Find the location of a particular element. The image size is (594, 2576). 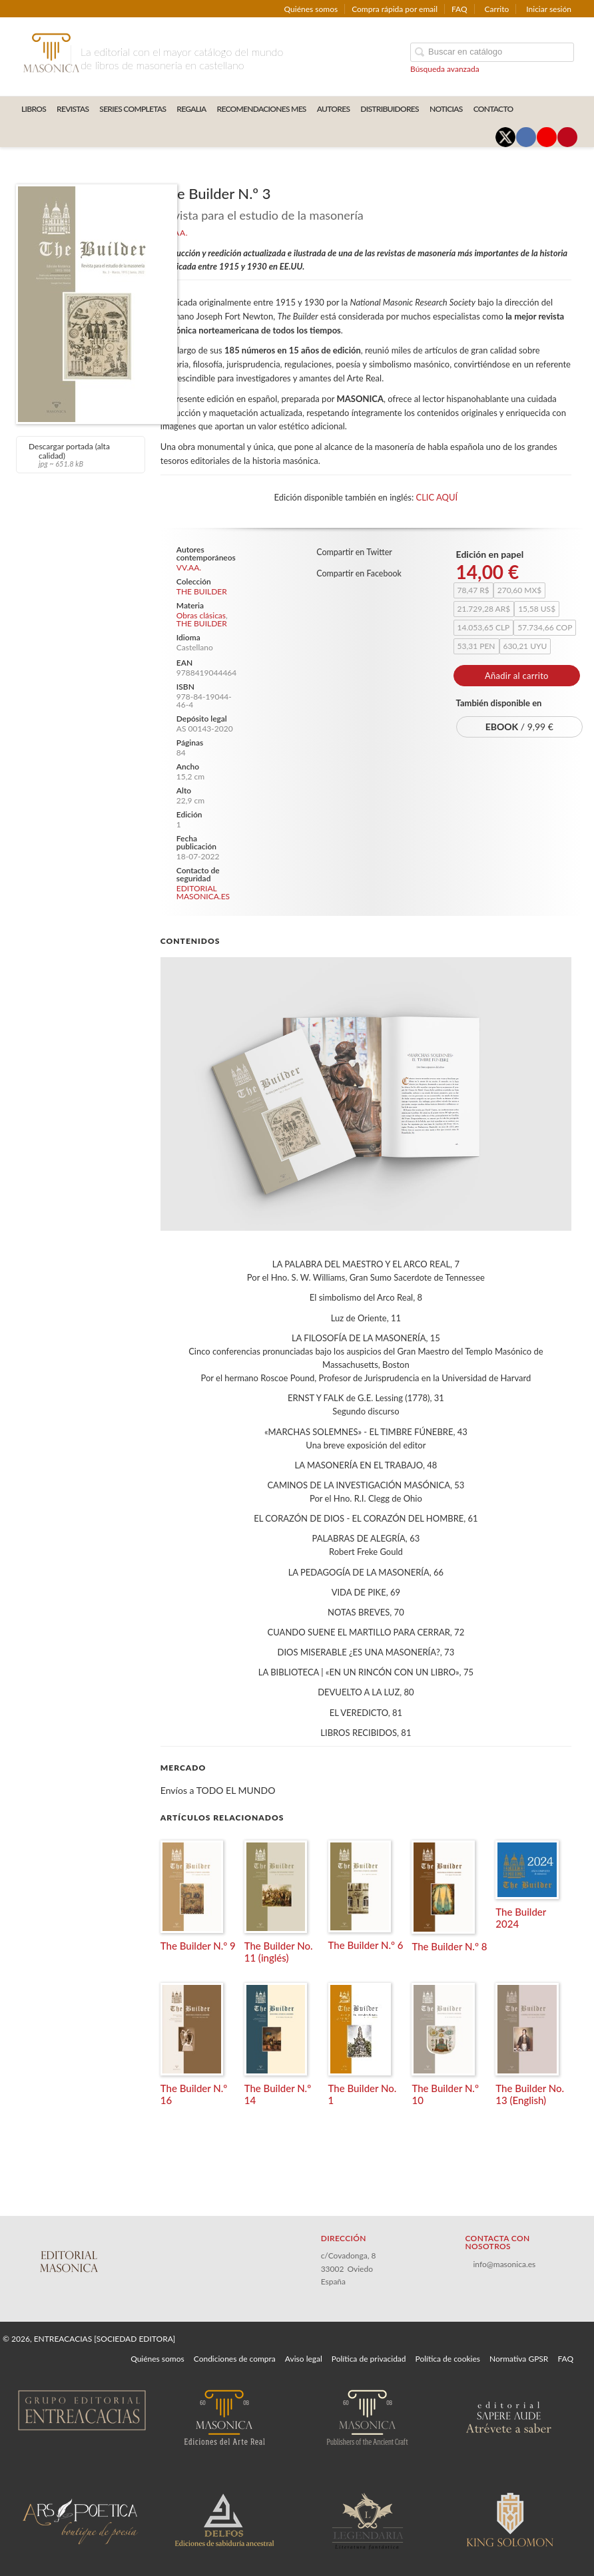

AUTORES is located at coordinates (333, 109).